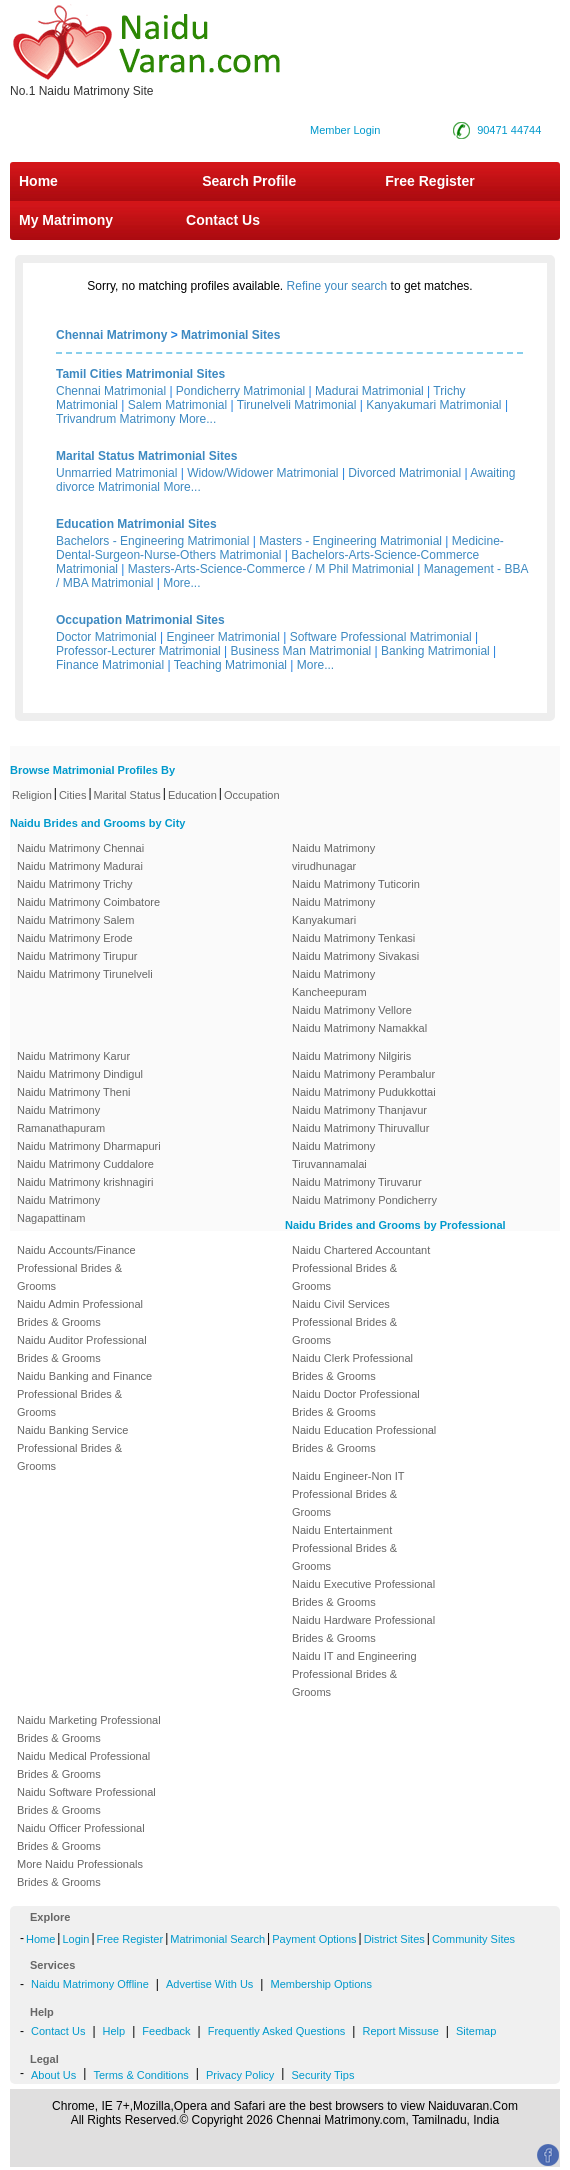 The height and width of the screenshot is (2170, 570). What do you see at coordinates (363, 1629) in the screenshot?
I see `Naidu Hardware Professional Brides & Grooms` at bounding box center [363, 1629].